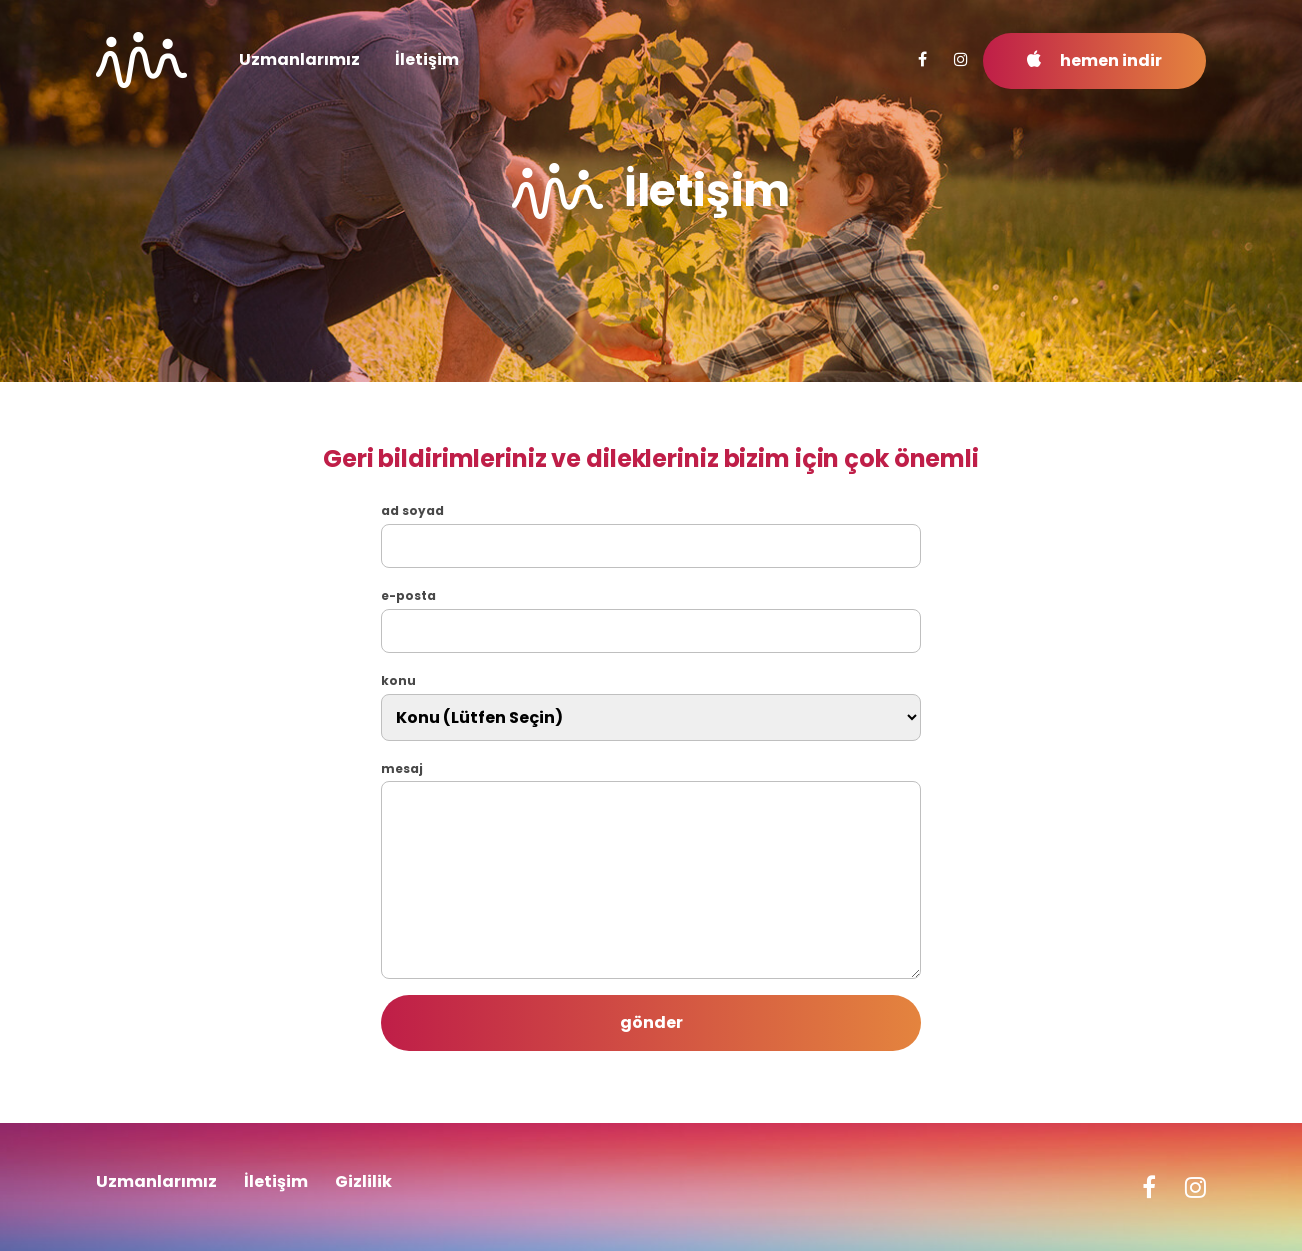  Describe the element at coordinates (363, 1181) in the screenshot. I see `Gizlilik` at that location.